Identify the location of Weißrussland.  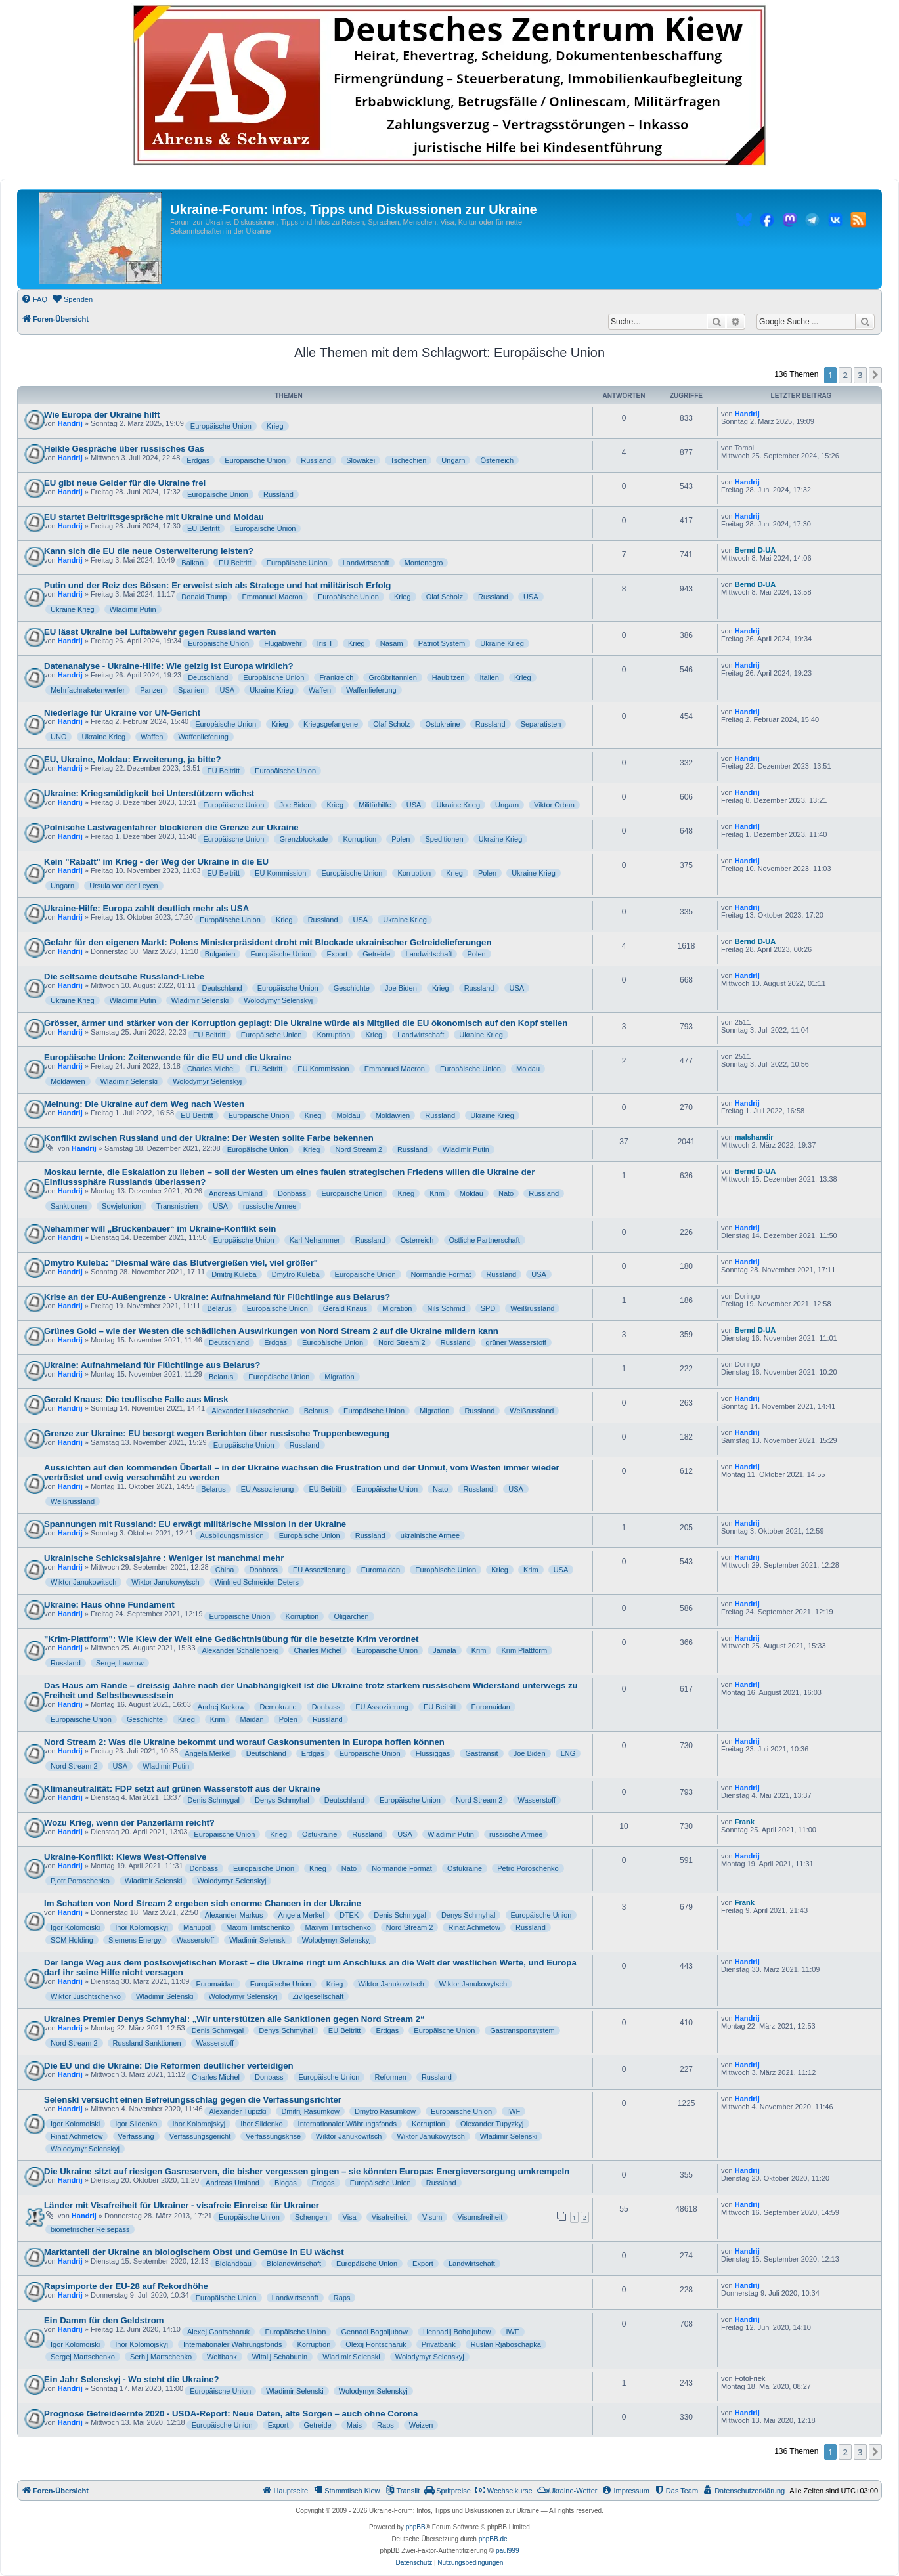
(532, 1308).